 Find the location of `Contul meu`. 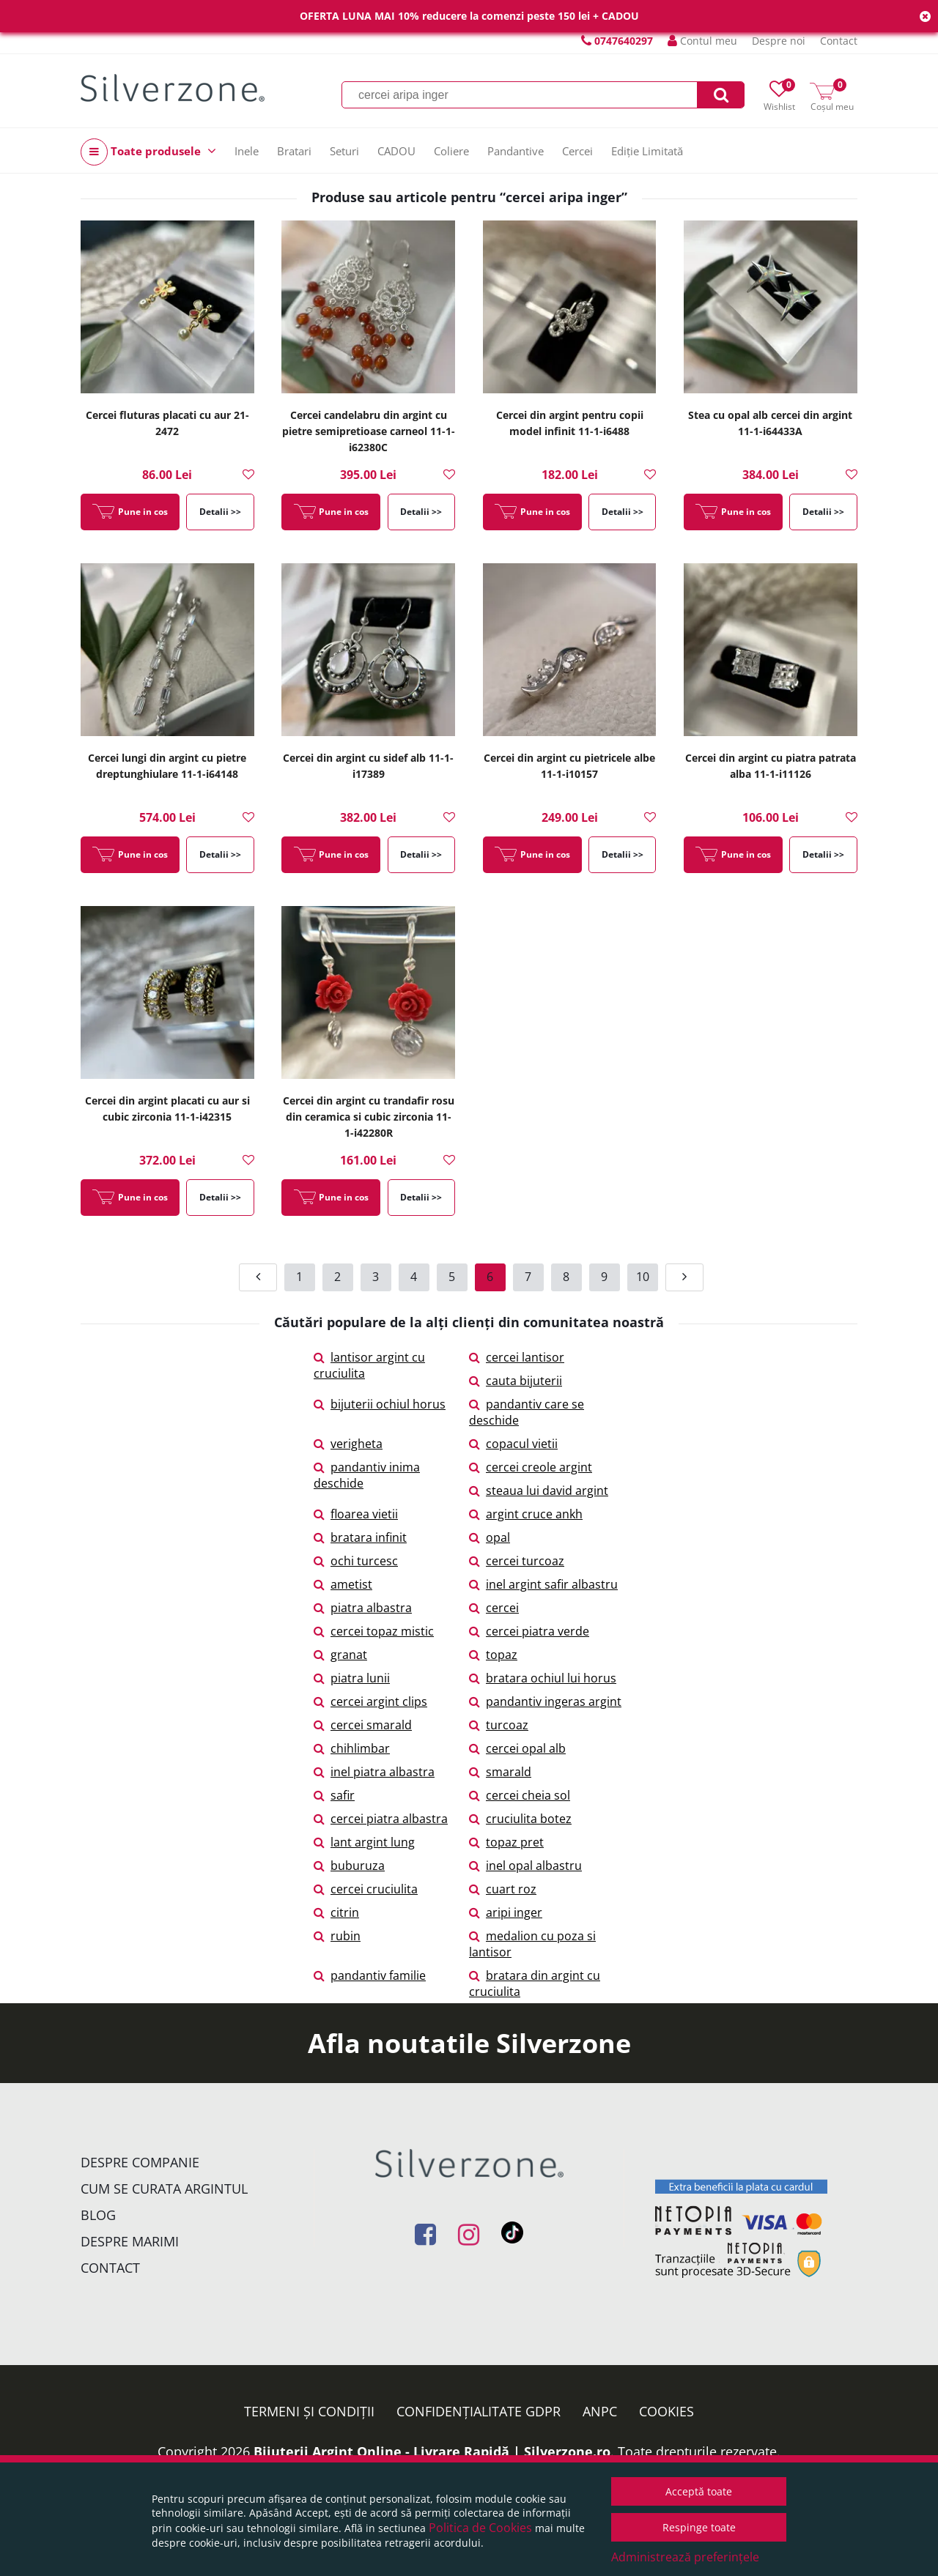

Contul meu is located at coordinates (702, 41).